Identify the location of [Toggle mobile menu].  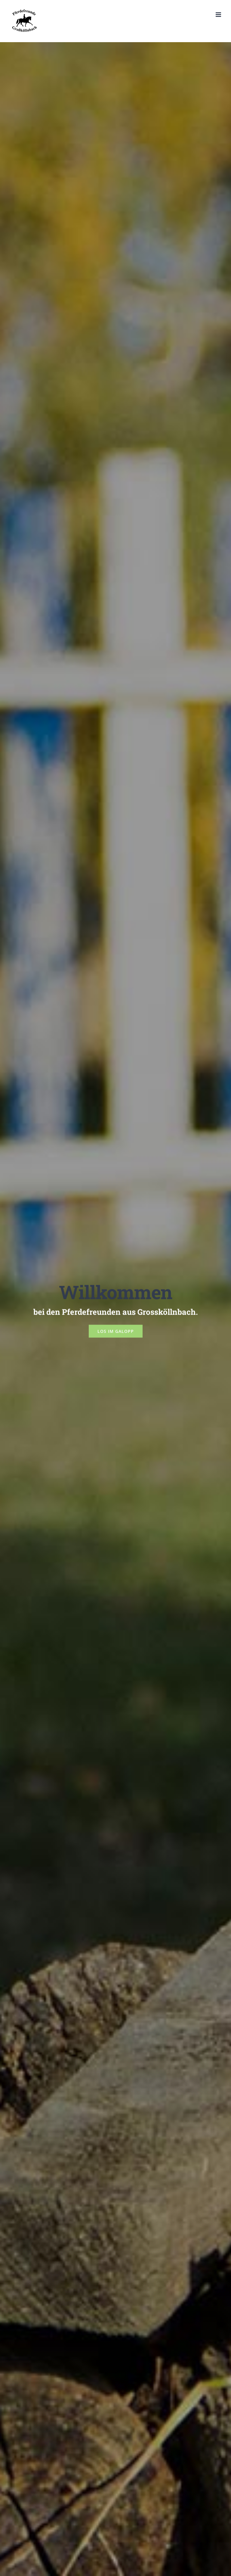
(219, 14).